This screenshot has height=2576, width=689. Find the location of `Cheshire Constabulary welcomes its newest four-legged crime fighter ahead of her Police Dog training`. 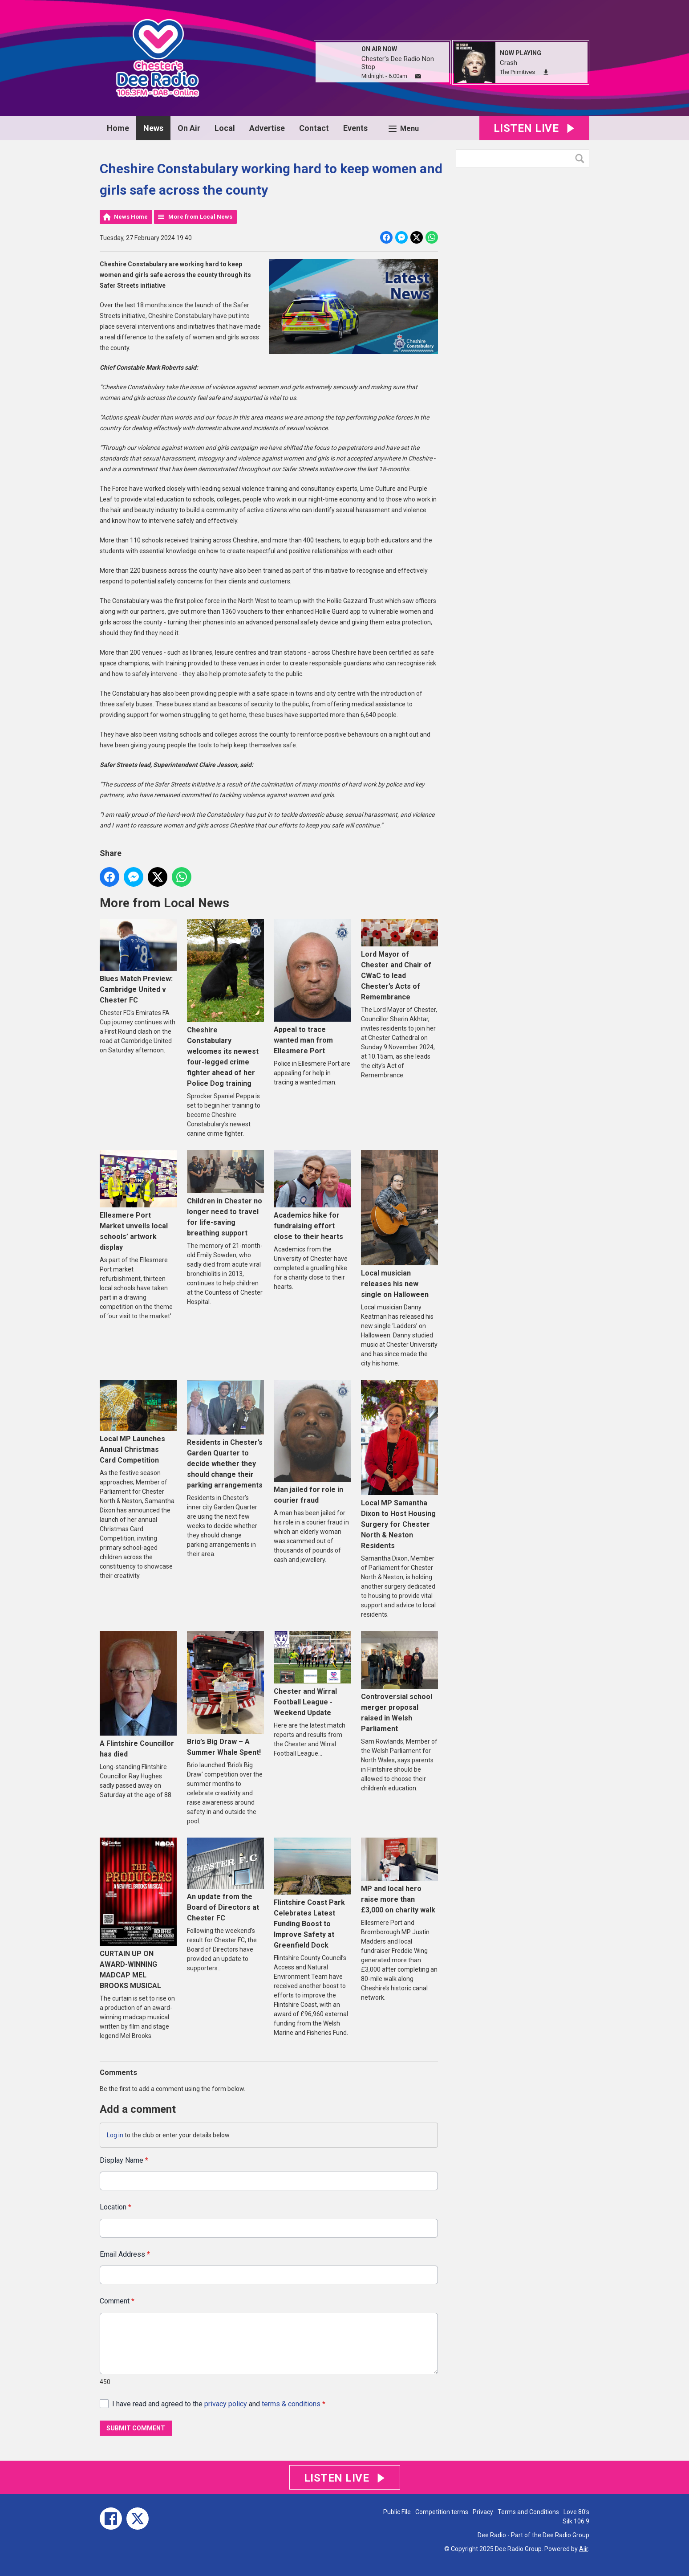

Cheshire Constabulary welcomes its newest four-legged crime fighter ahead of her Police Dog training is located at coordinates (225, 1003).